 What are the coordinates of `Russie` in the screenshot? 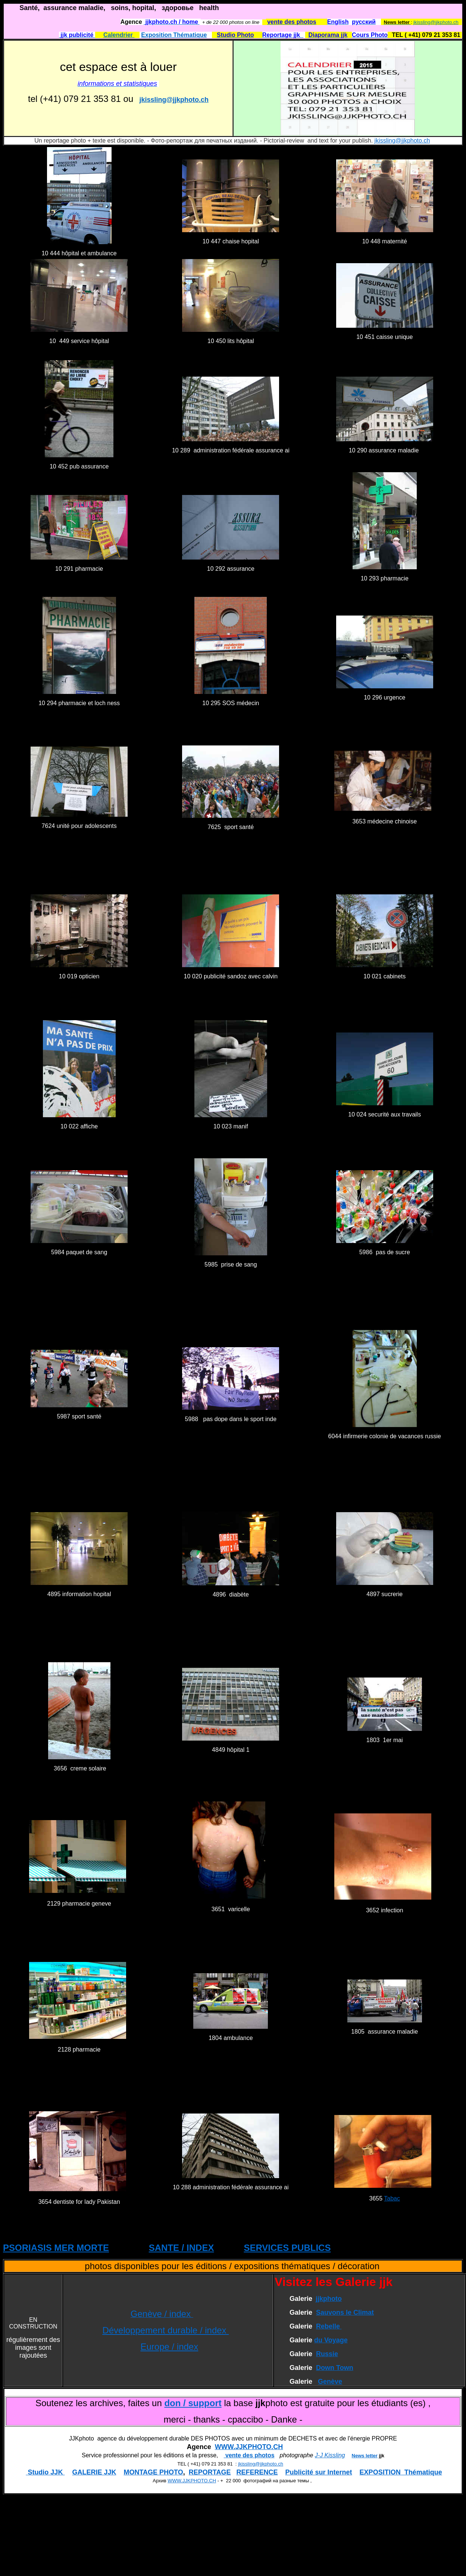 It's located at (327, 2354).